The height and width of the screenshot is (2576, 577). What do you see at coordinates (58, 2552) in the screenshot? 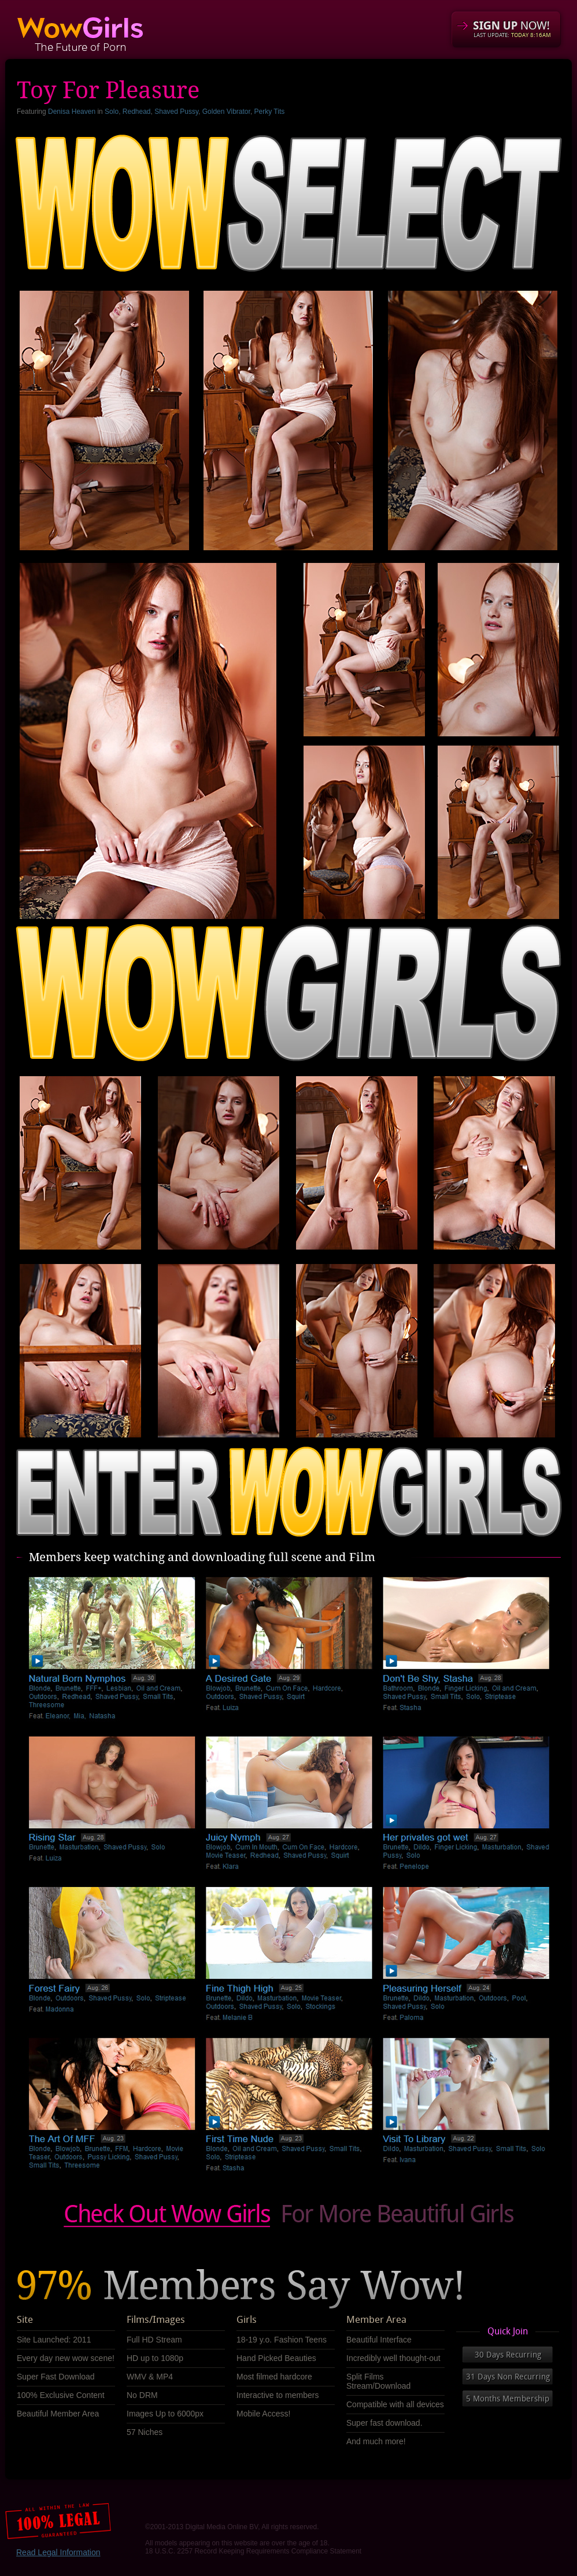
I see `Read Legal Information` at bounding box center [58, 2552].